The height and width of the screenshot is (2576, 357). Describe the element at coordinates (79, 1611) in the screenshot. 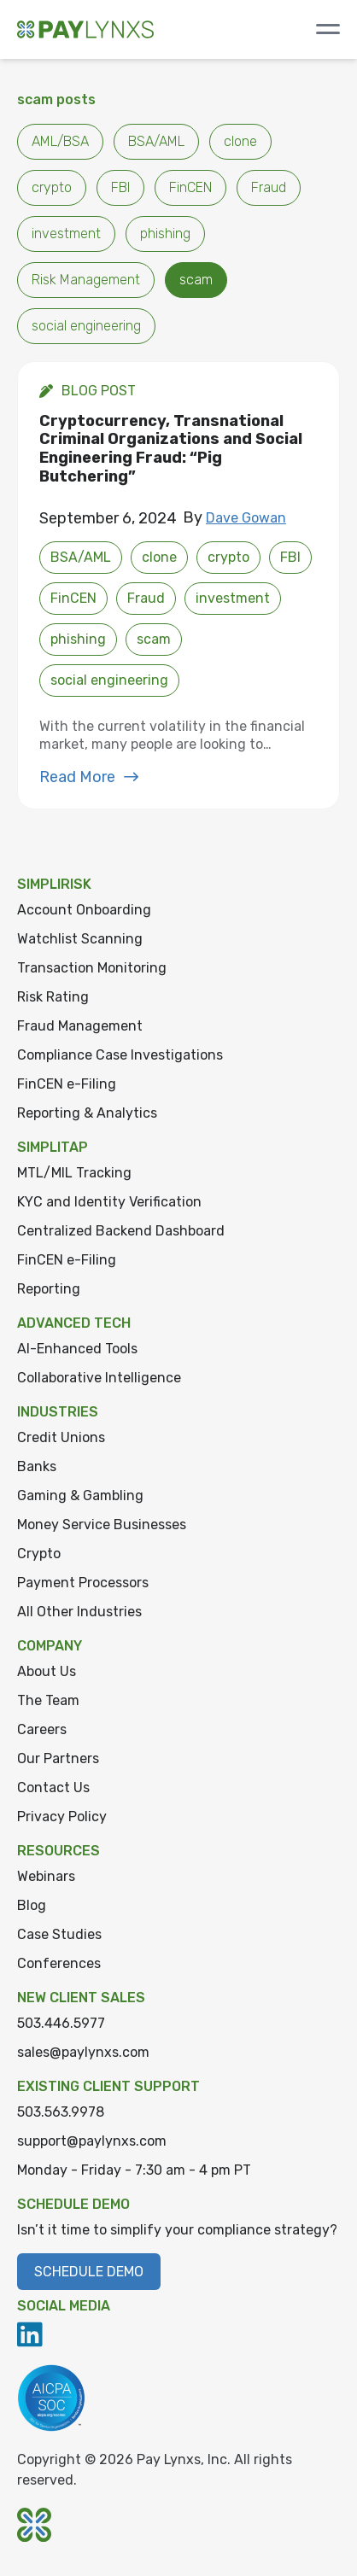

I see `All Other Industries` at that location.